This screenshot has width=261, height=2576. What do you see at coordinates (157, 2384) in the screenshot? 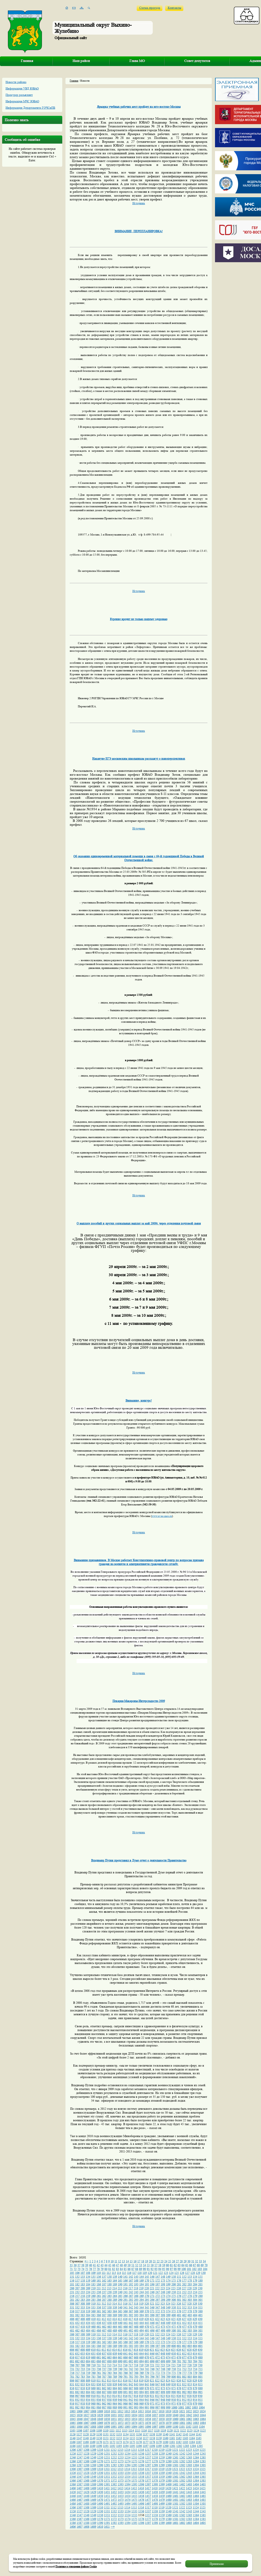
I see `847` at bounding box center [157, 2384].